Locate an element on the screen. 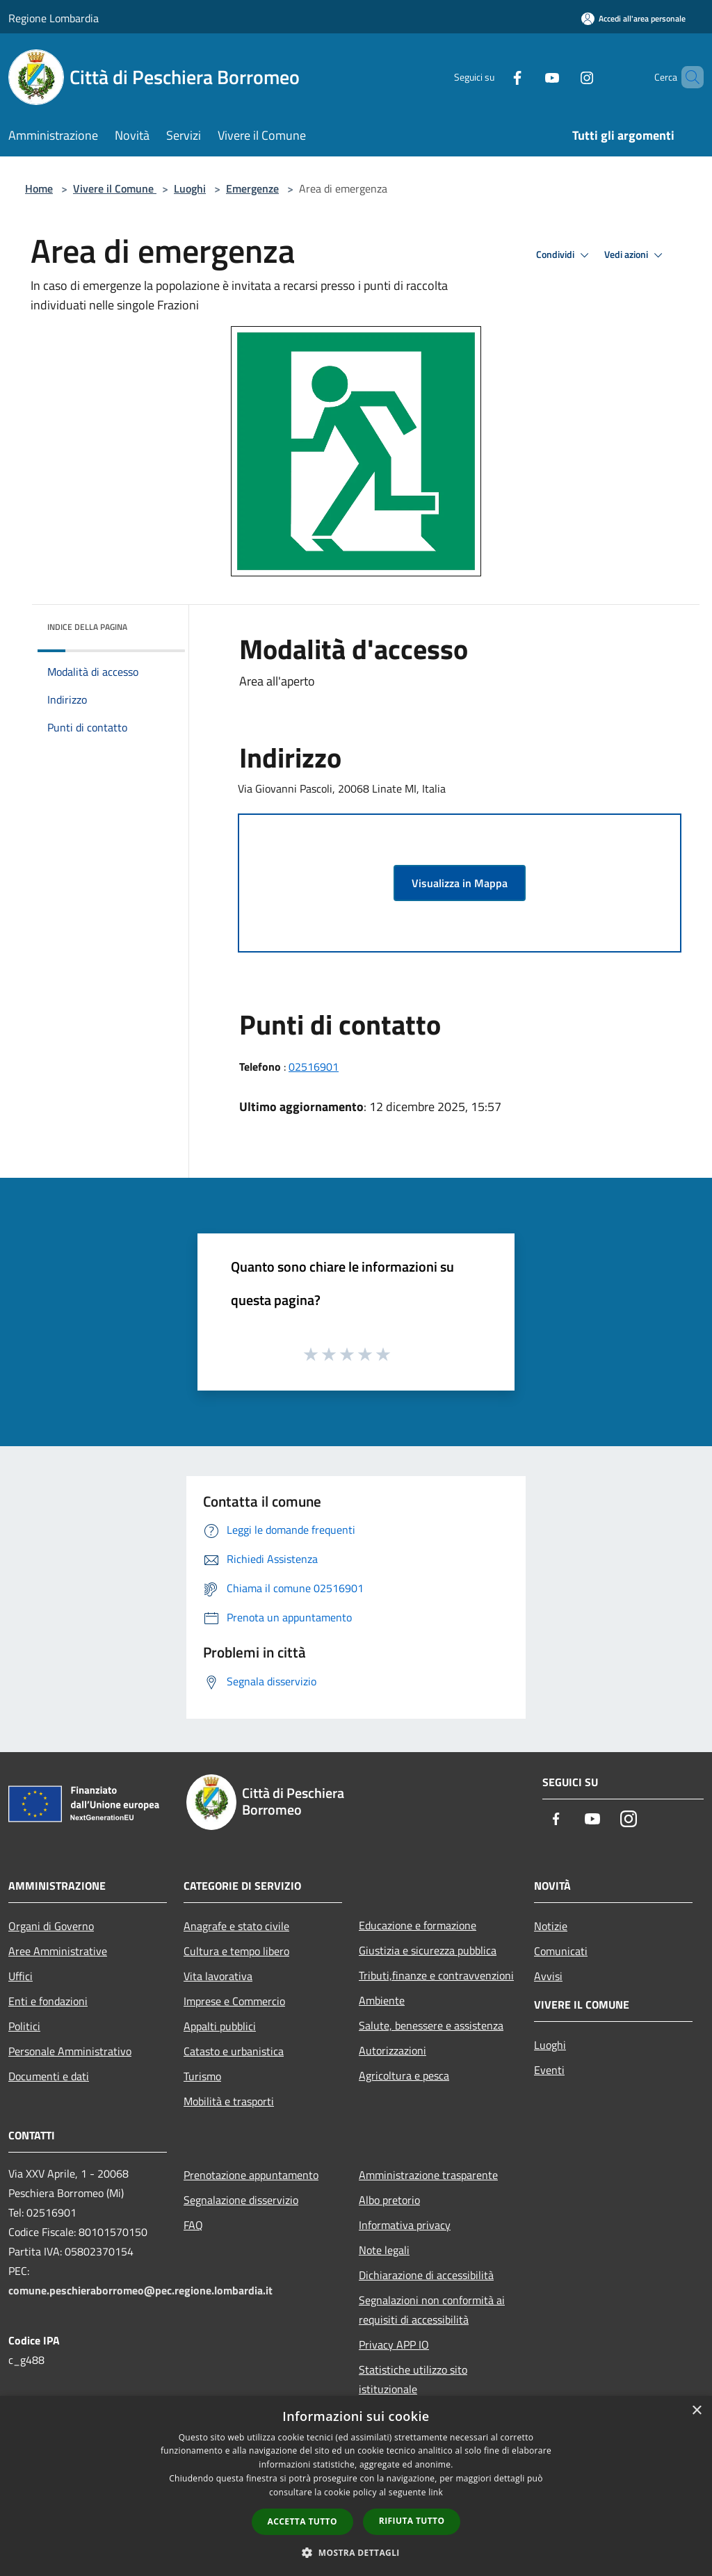 This screenshot has height=2576, width=712. Turismo is located at coordinates (202, 2076).